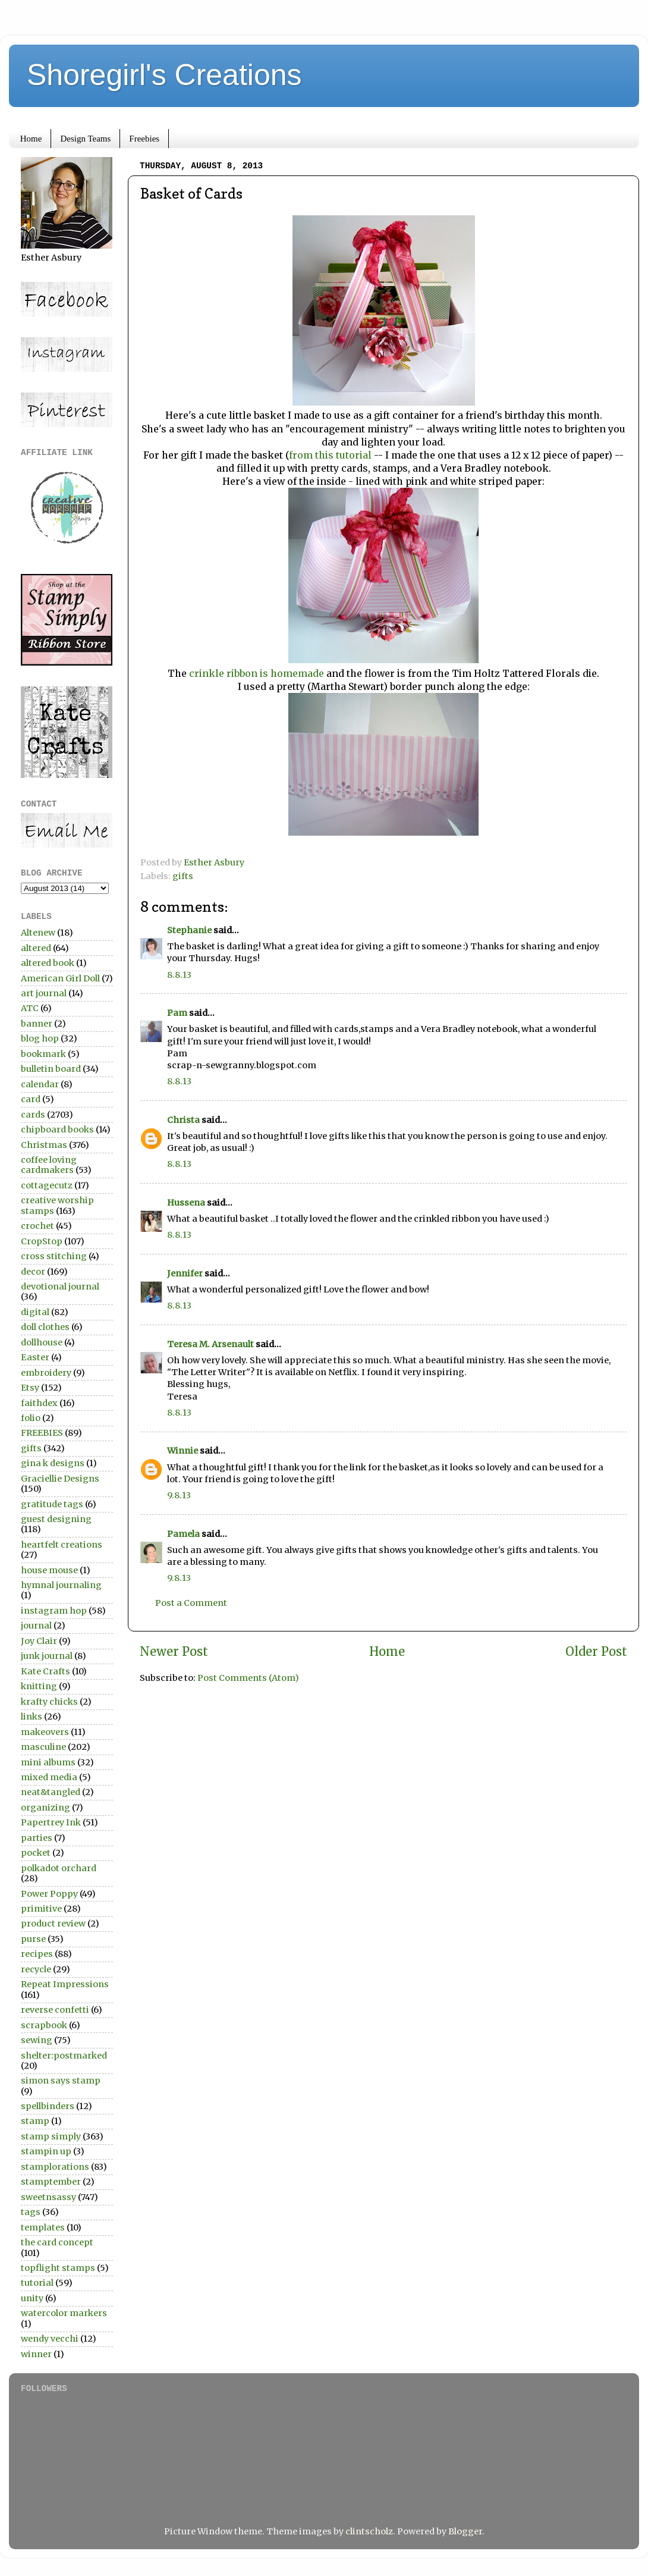  Describe the element at coordinates (54, 1256) in the screenshot. I see `cross stitching` at that location.